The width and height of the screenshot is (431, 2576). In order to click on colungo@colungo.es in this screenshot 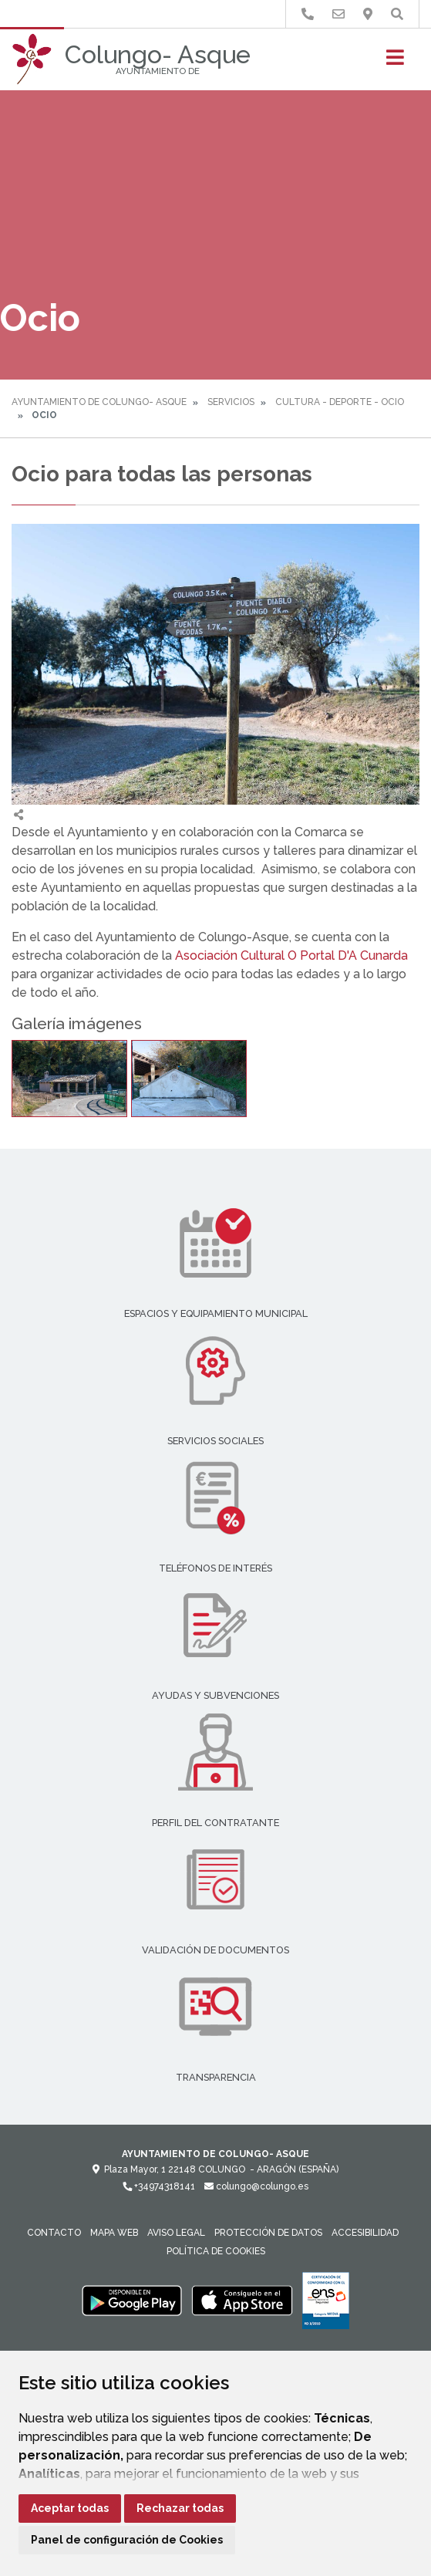, I will do `click(256, 2186)`.